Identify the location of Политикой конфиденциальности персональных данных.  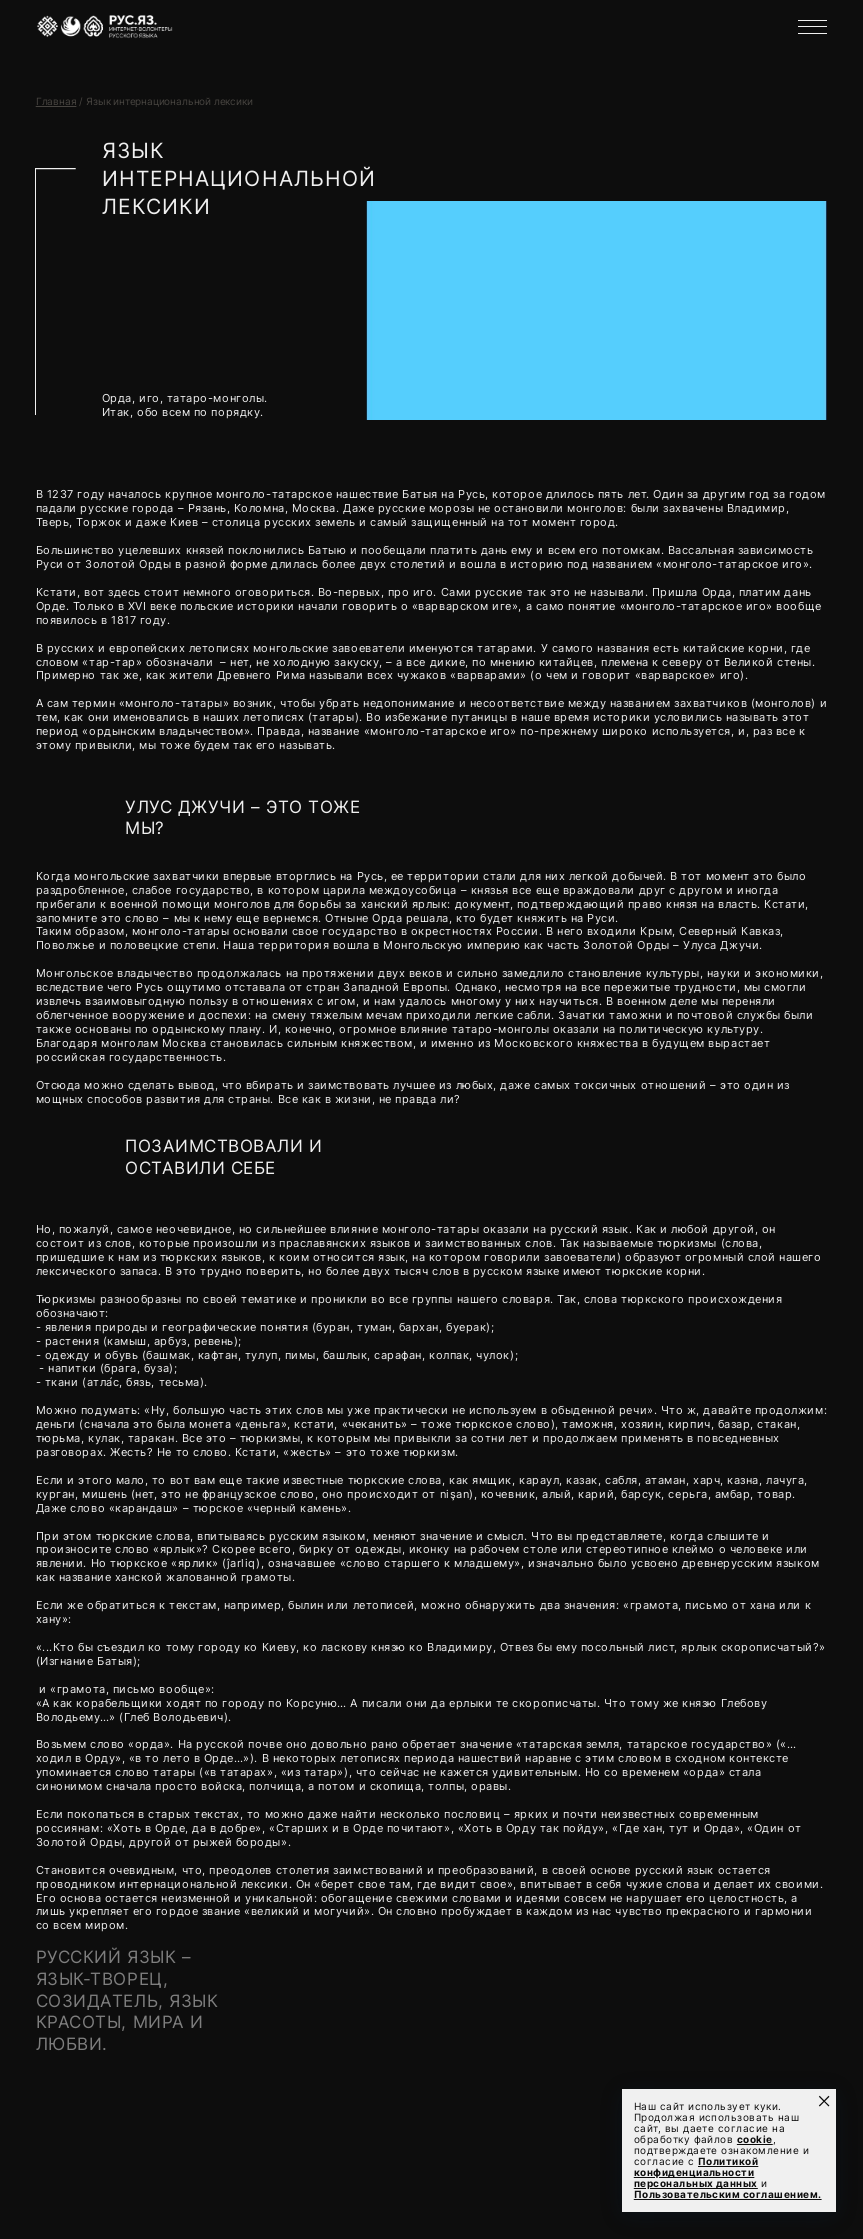
(696, 2172).